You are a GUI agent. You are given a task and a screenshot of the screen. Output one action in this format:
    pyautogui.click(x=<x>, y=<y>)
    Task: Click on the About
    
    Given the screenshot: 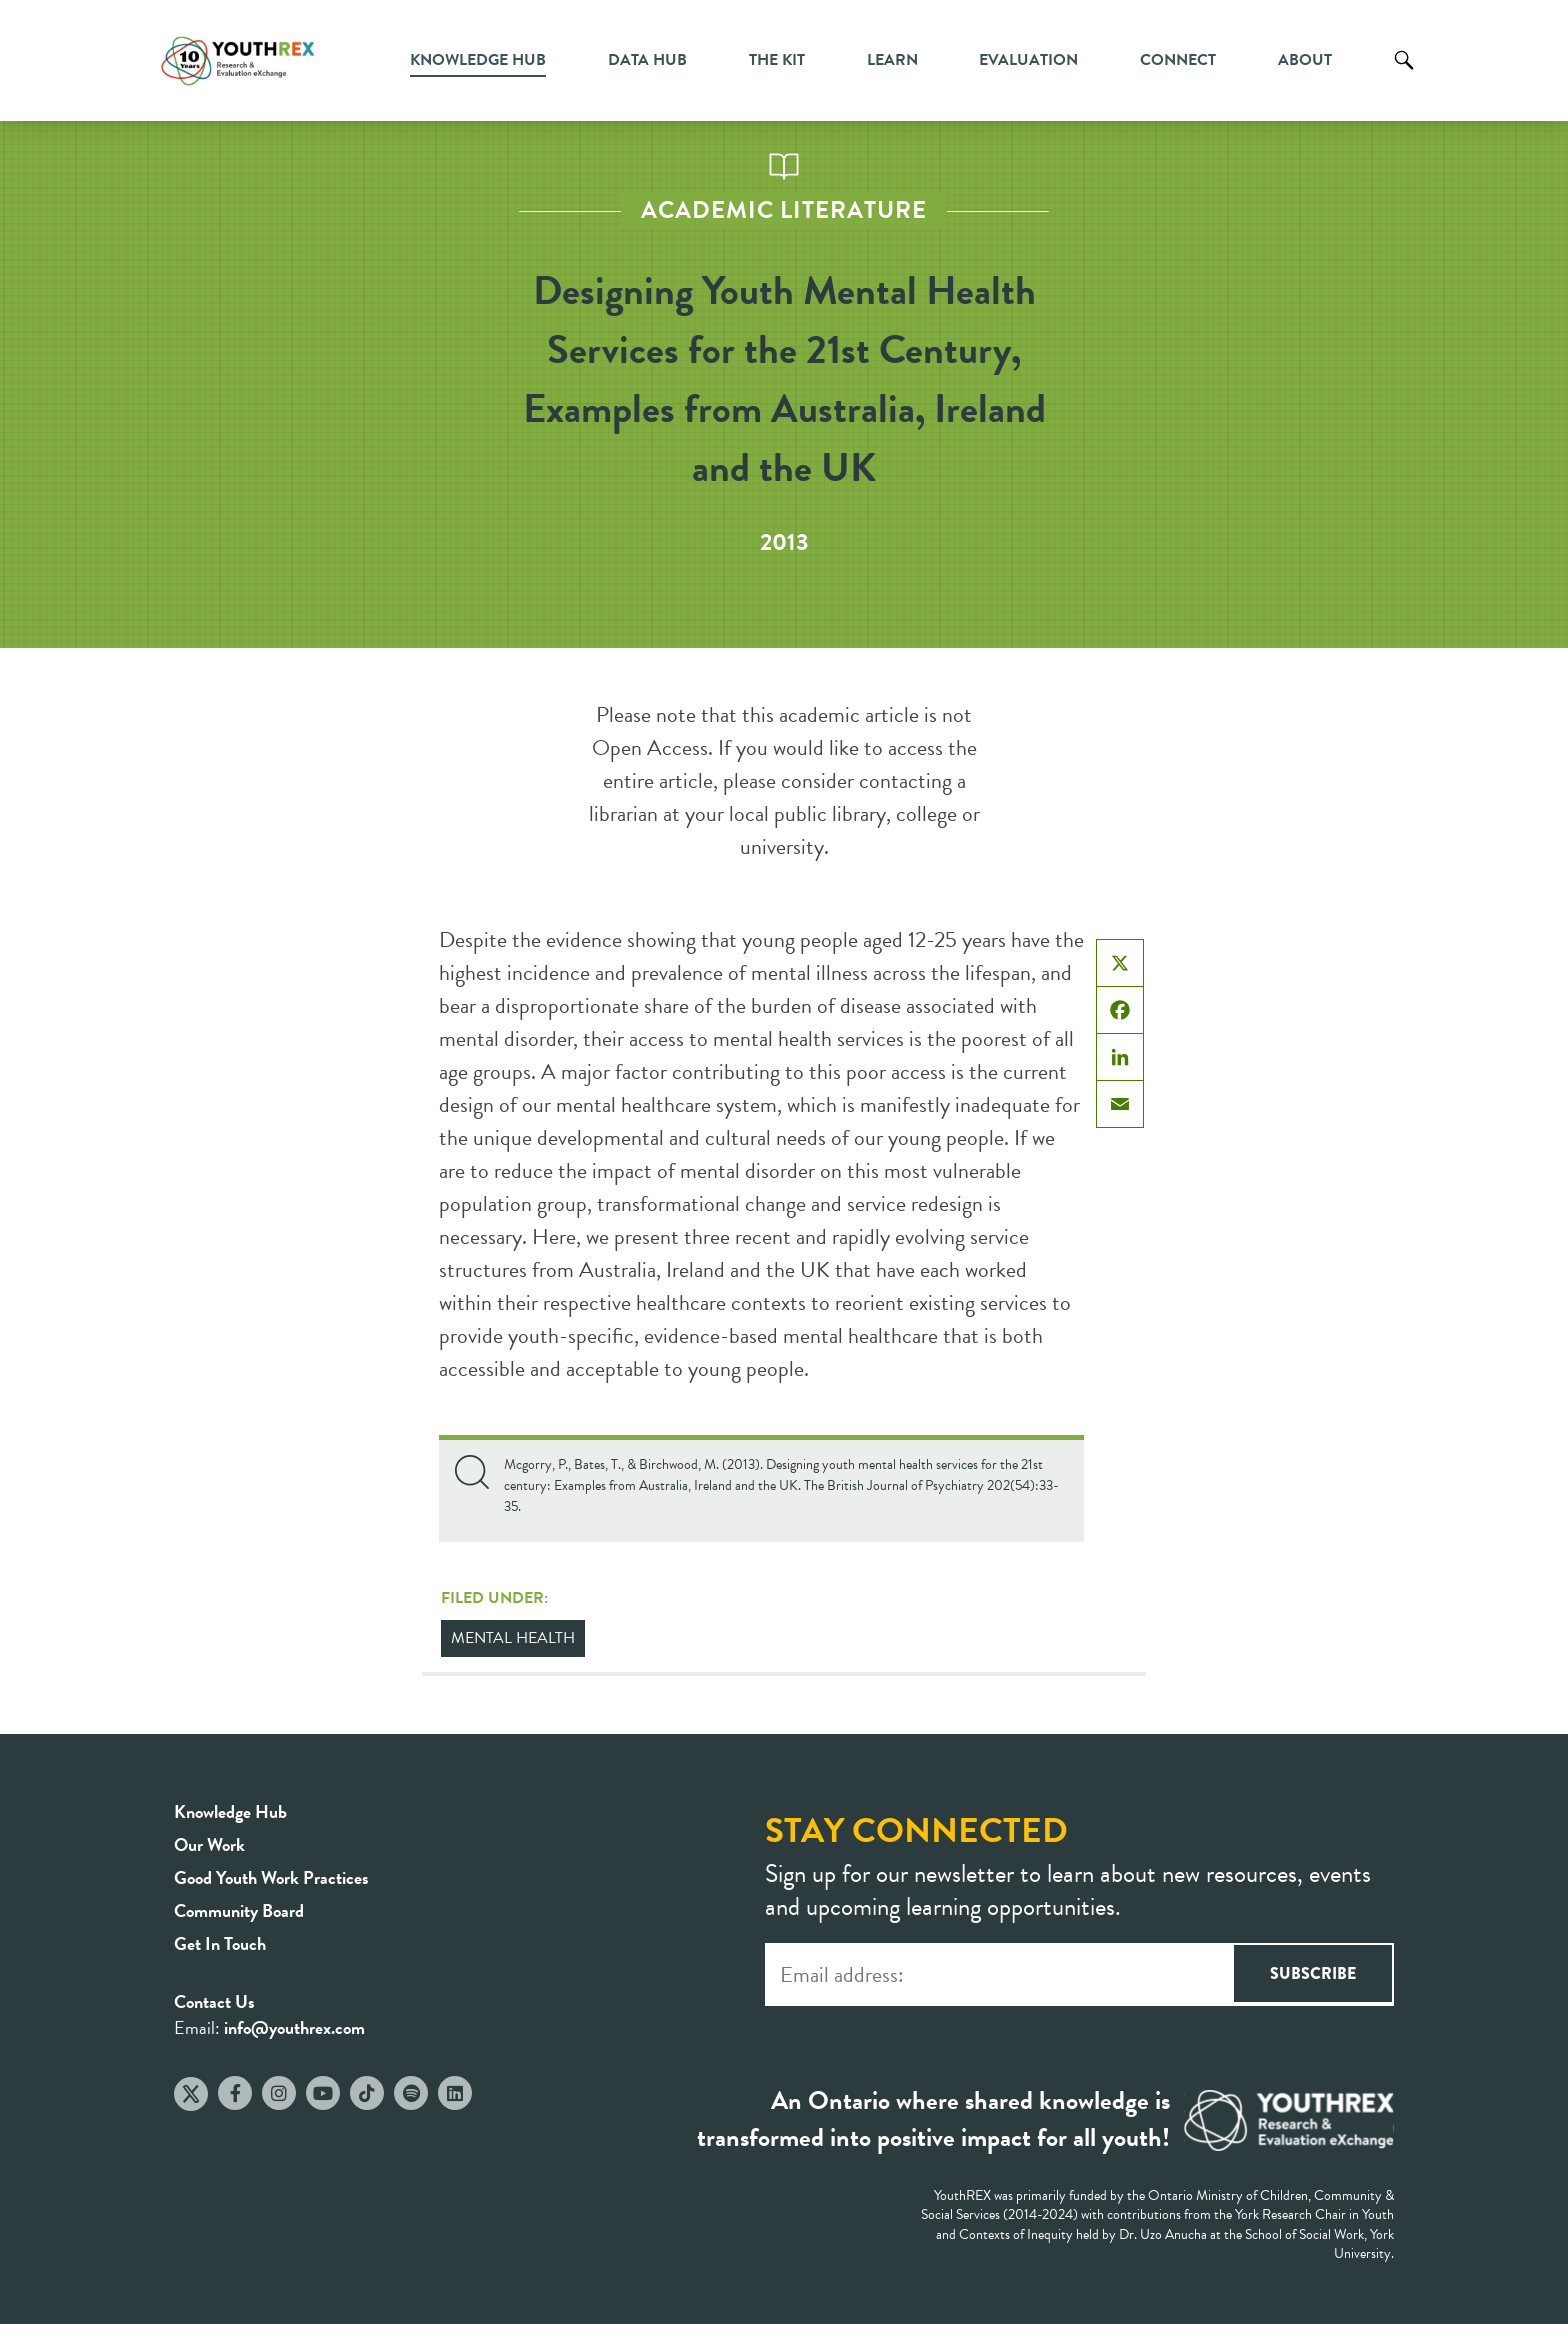 What is the action you would take?
    pyautogui.click(x=1305, y=60)
    